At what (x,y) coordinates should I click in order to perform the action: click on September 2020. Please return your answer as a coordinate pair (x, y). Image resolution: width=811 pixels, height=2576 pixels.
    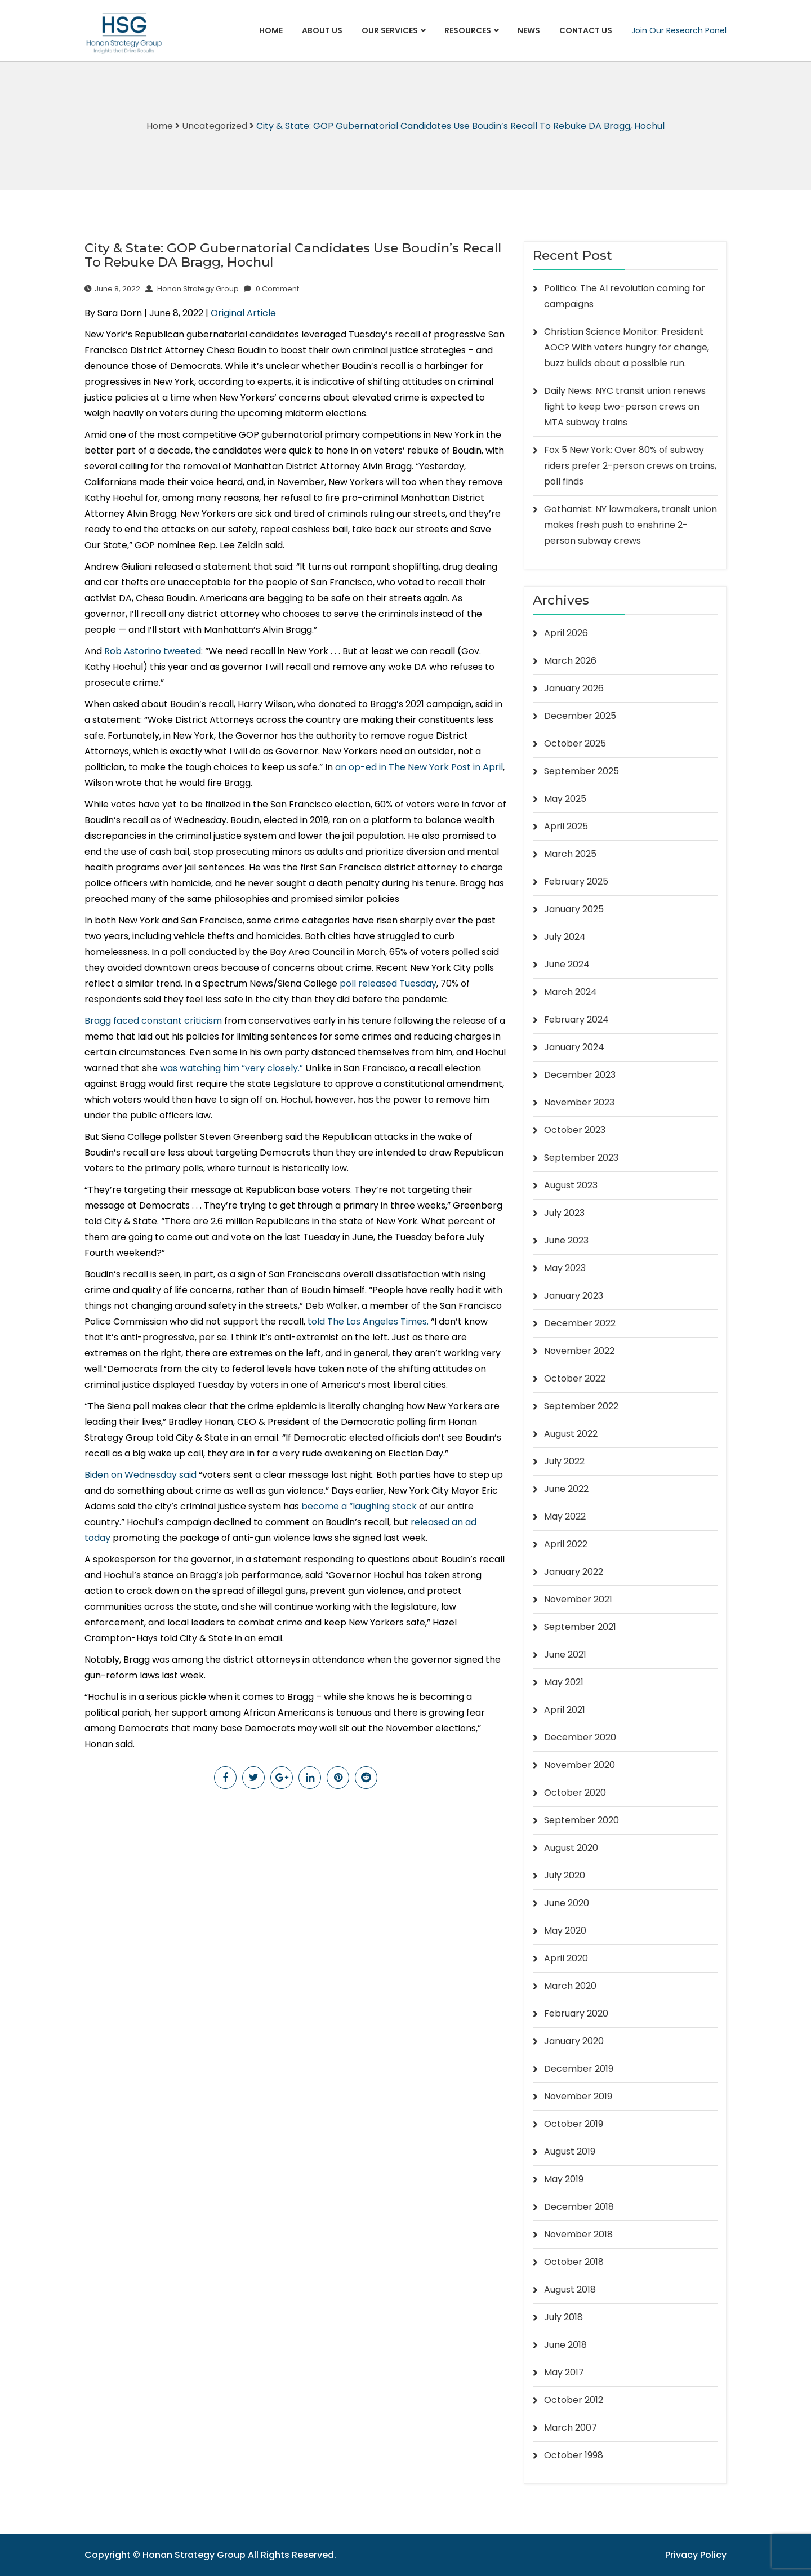
    Looking at the image, I should click on (581, 1820).